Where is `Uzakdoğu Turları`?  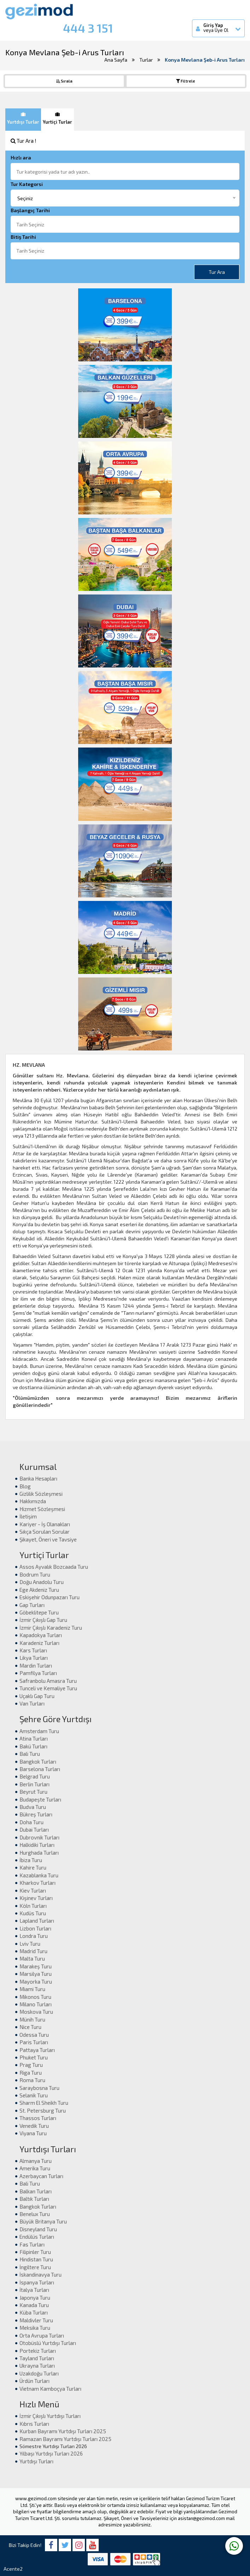 Uzakdoğu Turları is located at coordinates (39, 2373).